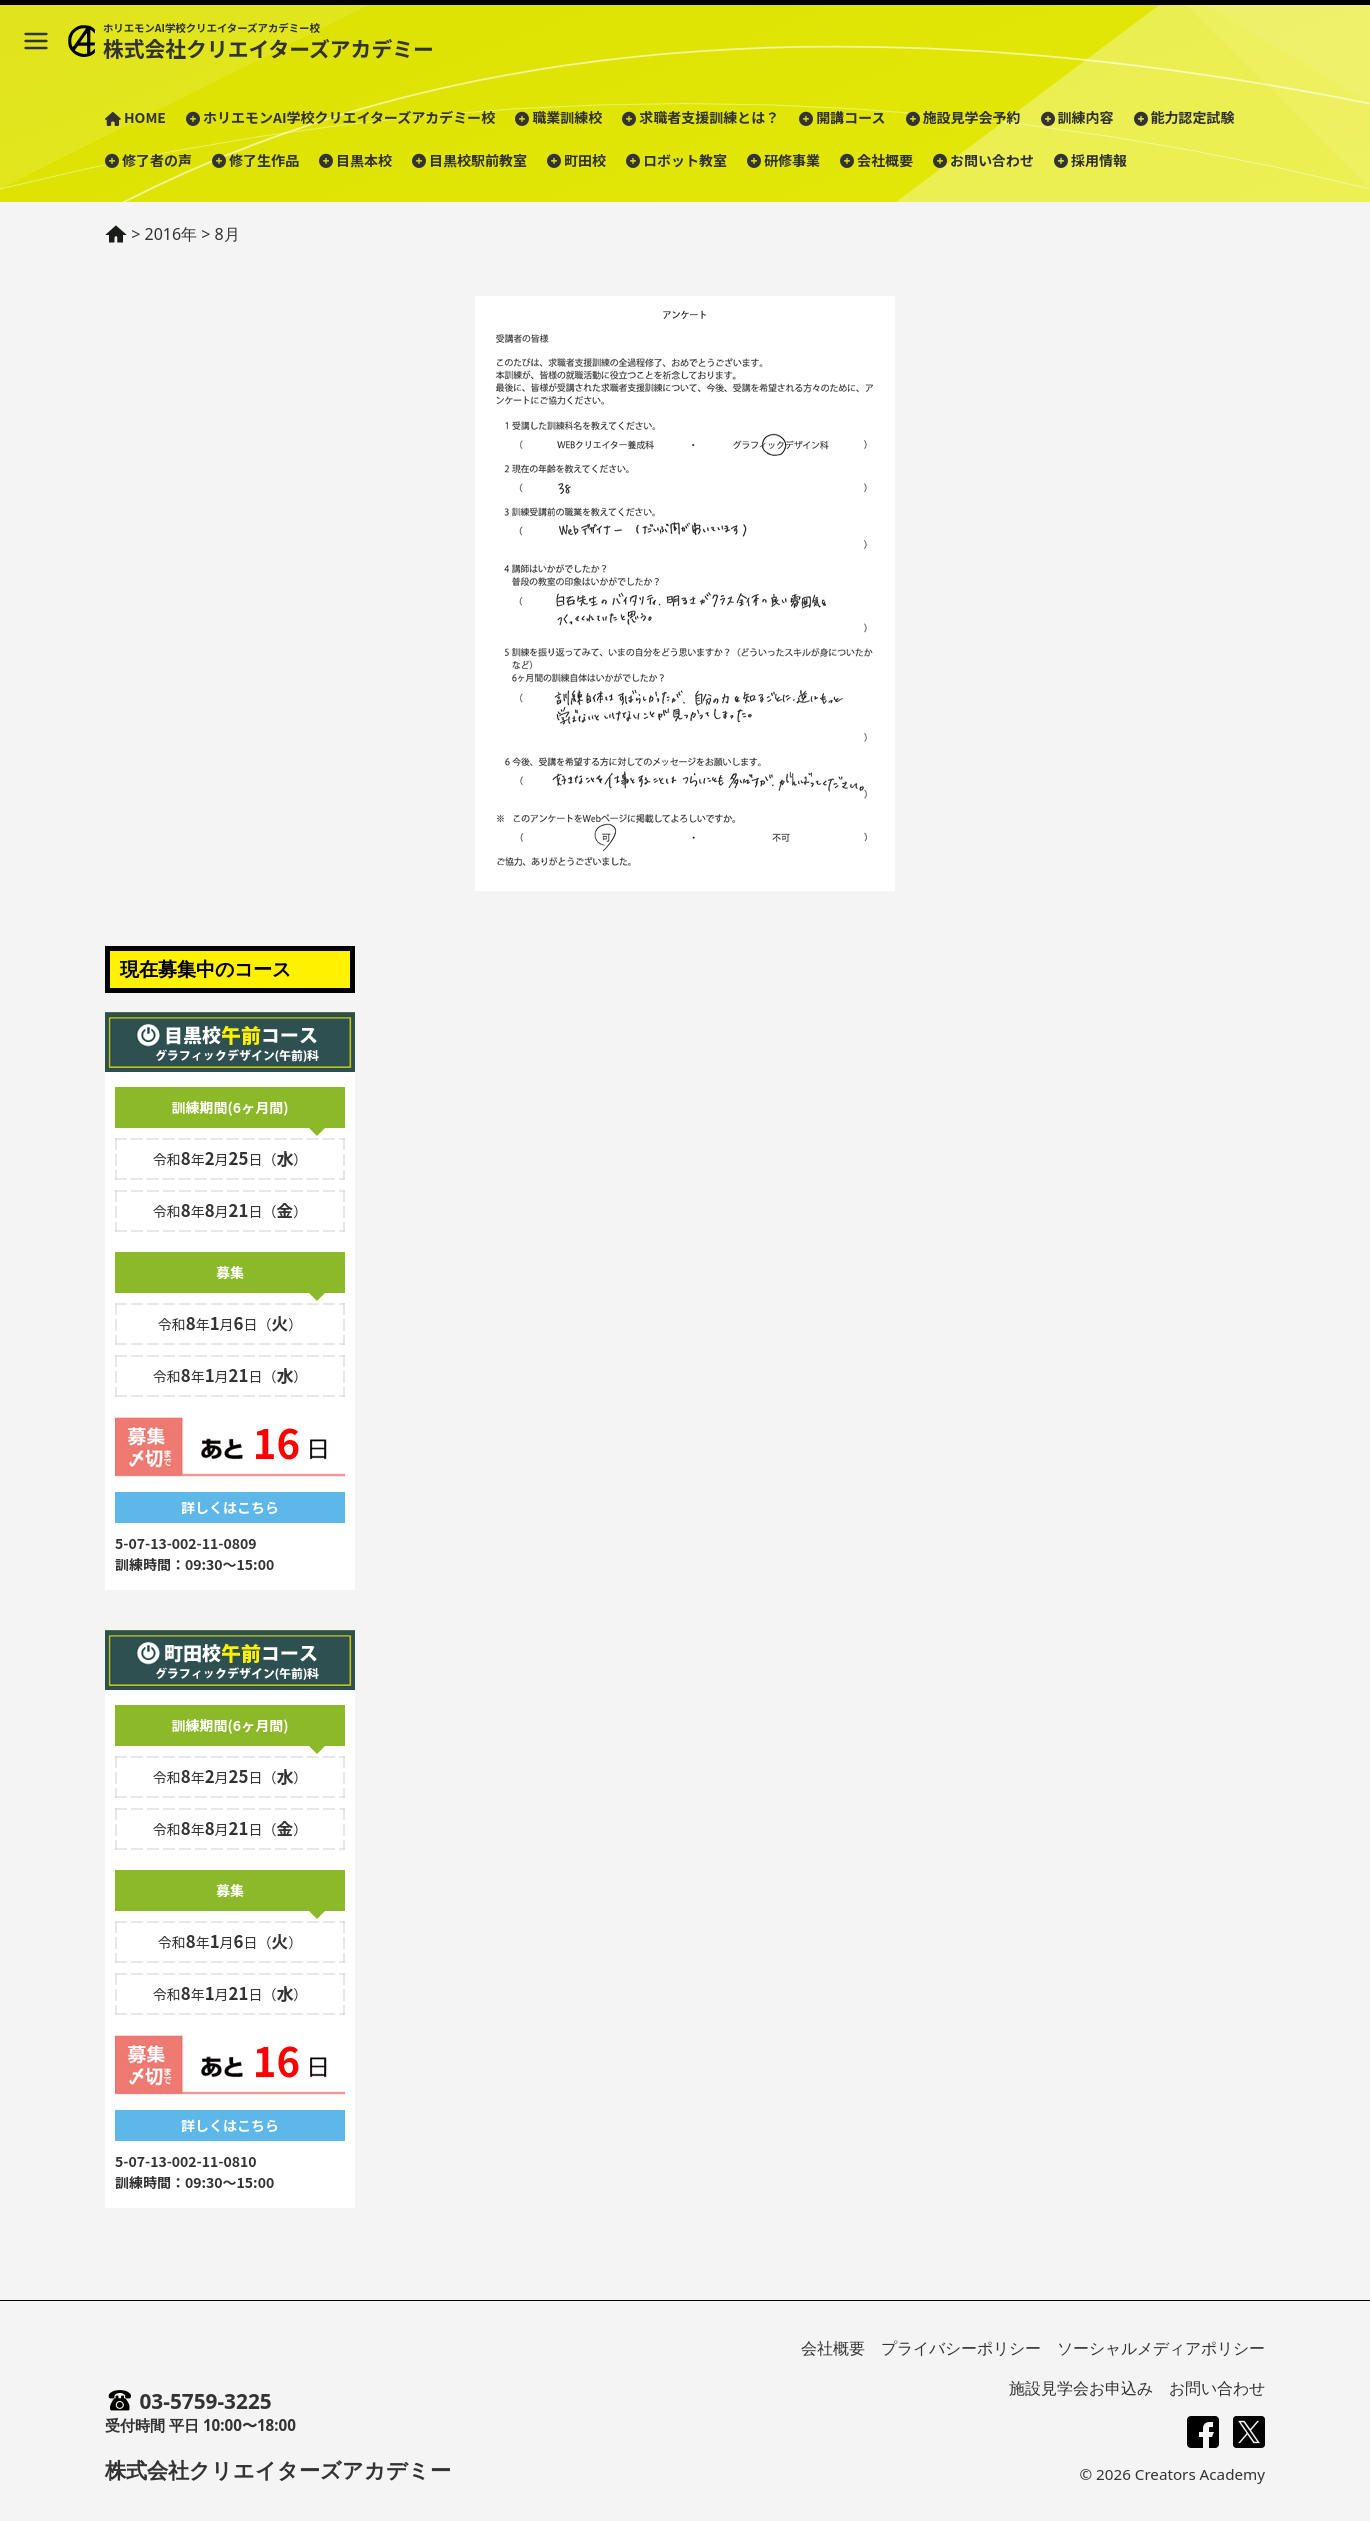 Image resolution: width=1370 pixels, height=2521 pixels. Describe the element at coordinates (585, 160) in the screenshot. I see `町田校` at that location.